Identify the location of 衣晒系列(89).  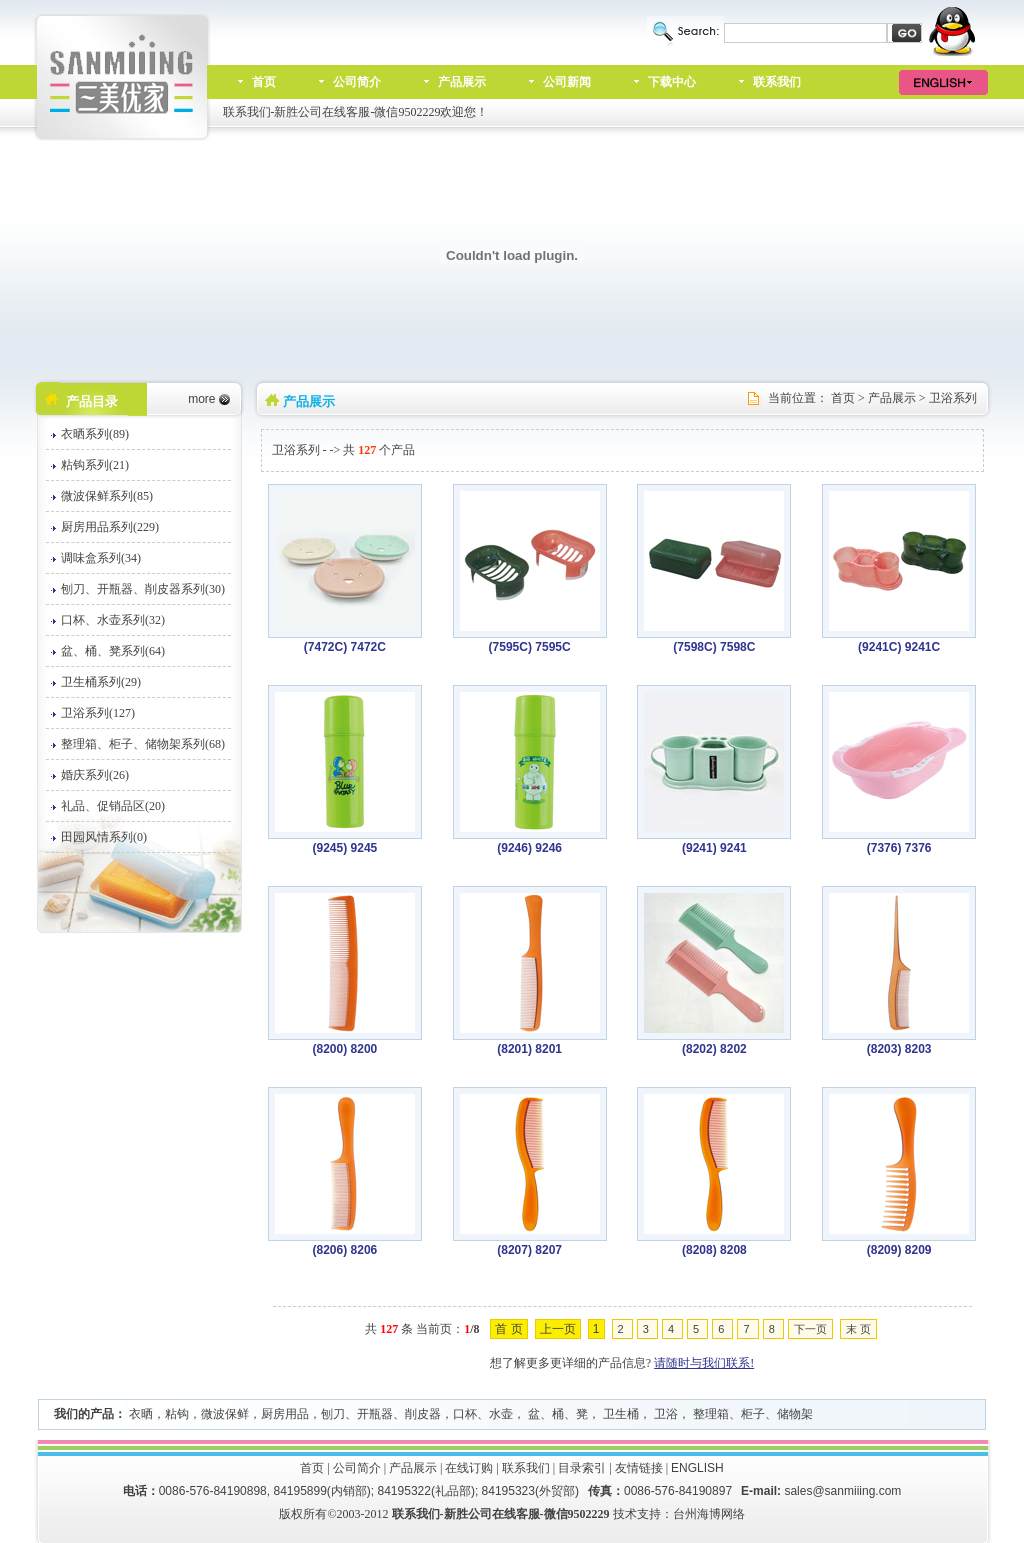
(95, 434).